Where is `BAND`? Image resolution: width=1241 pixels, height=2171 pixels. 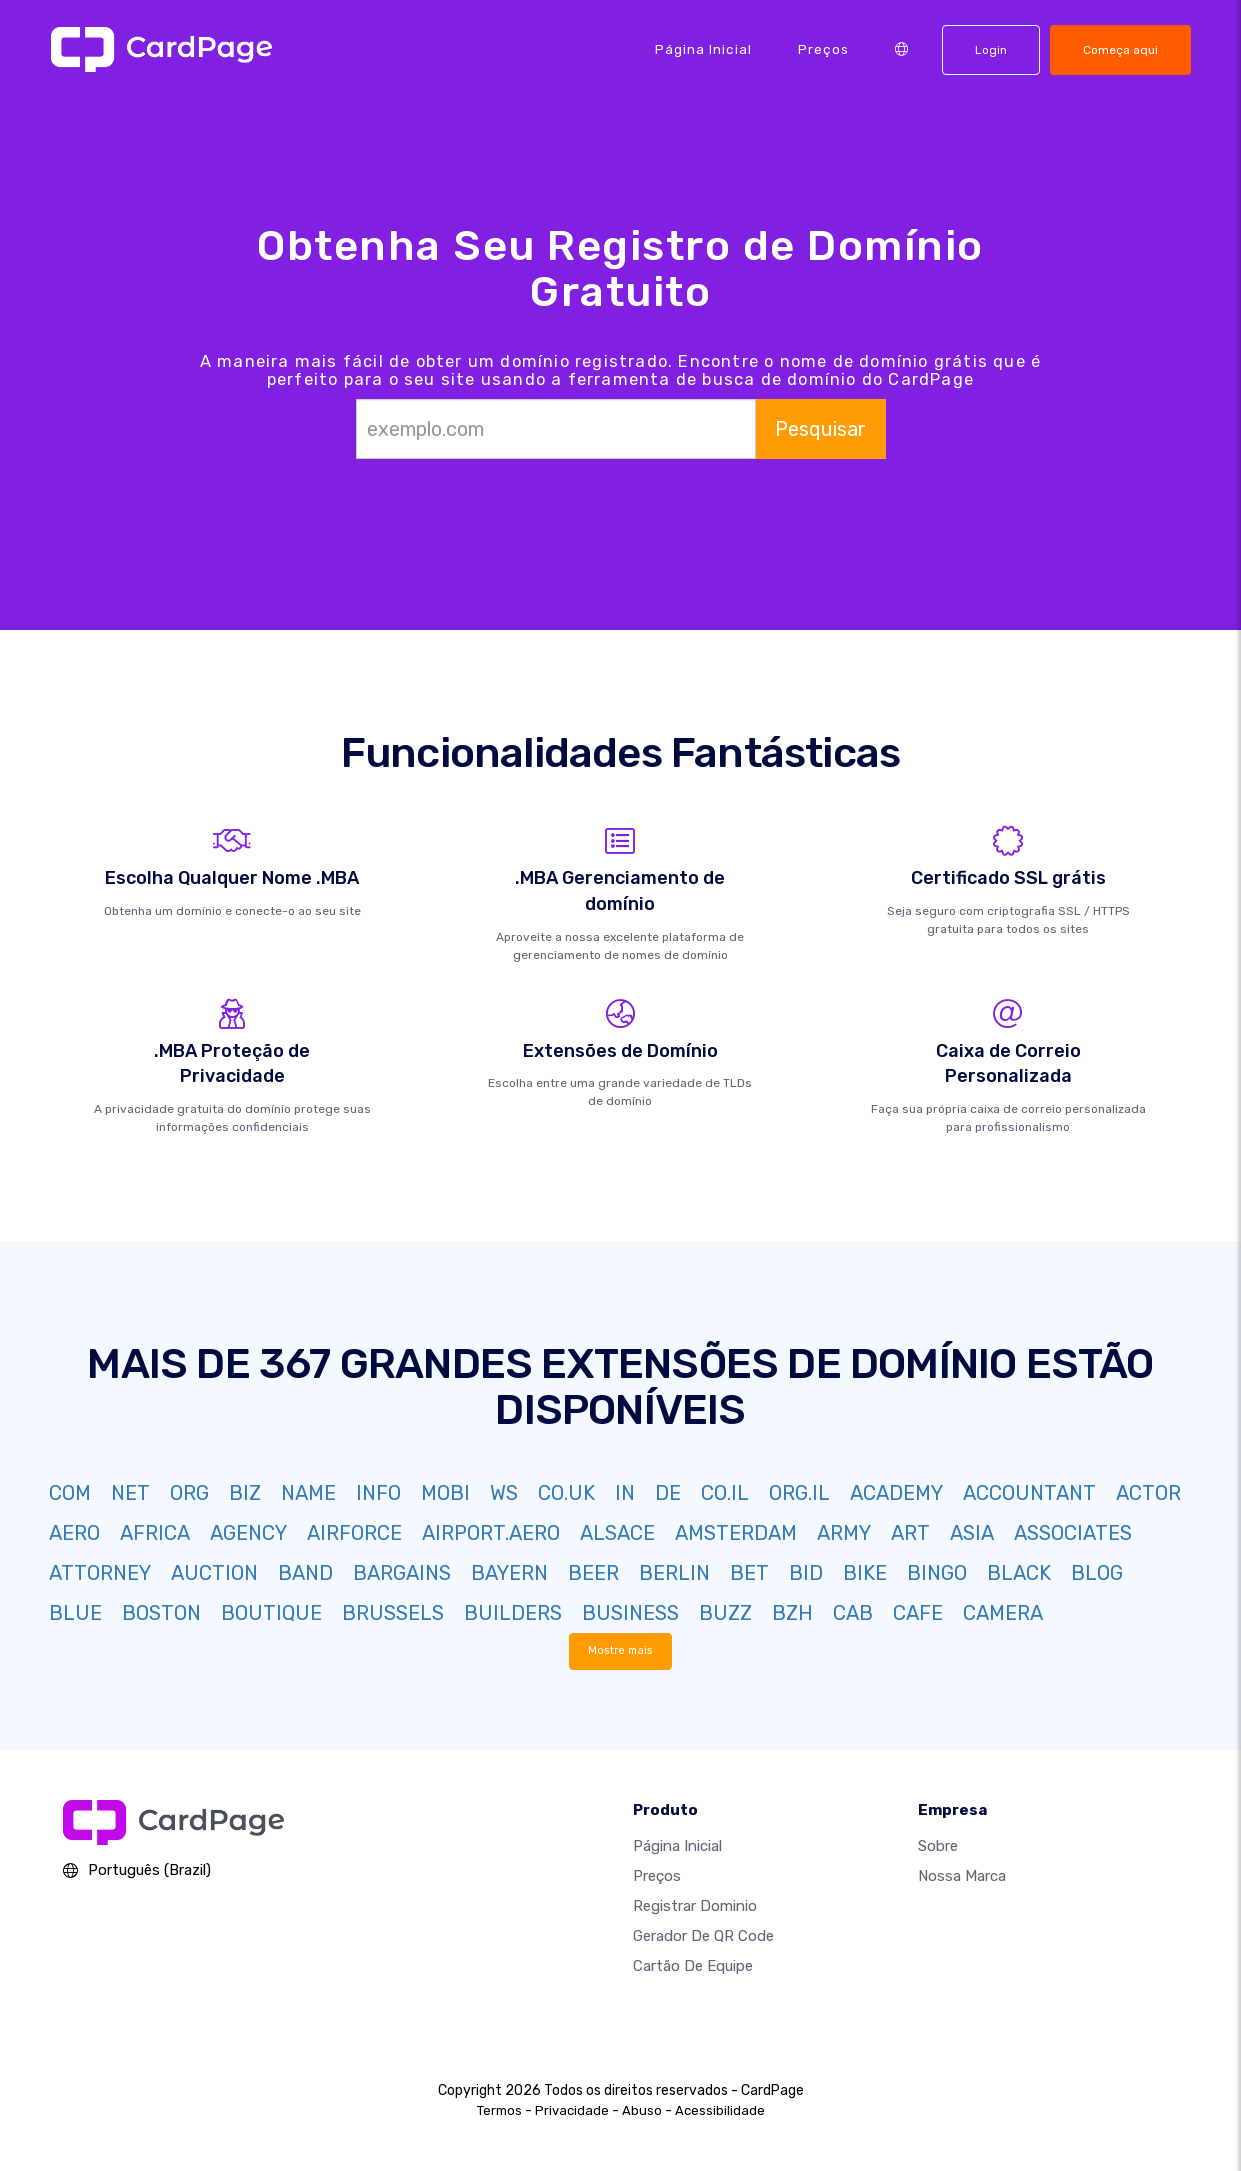
BAND is located at coordinates (305, 1573).